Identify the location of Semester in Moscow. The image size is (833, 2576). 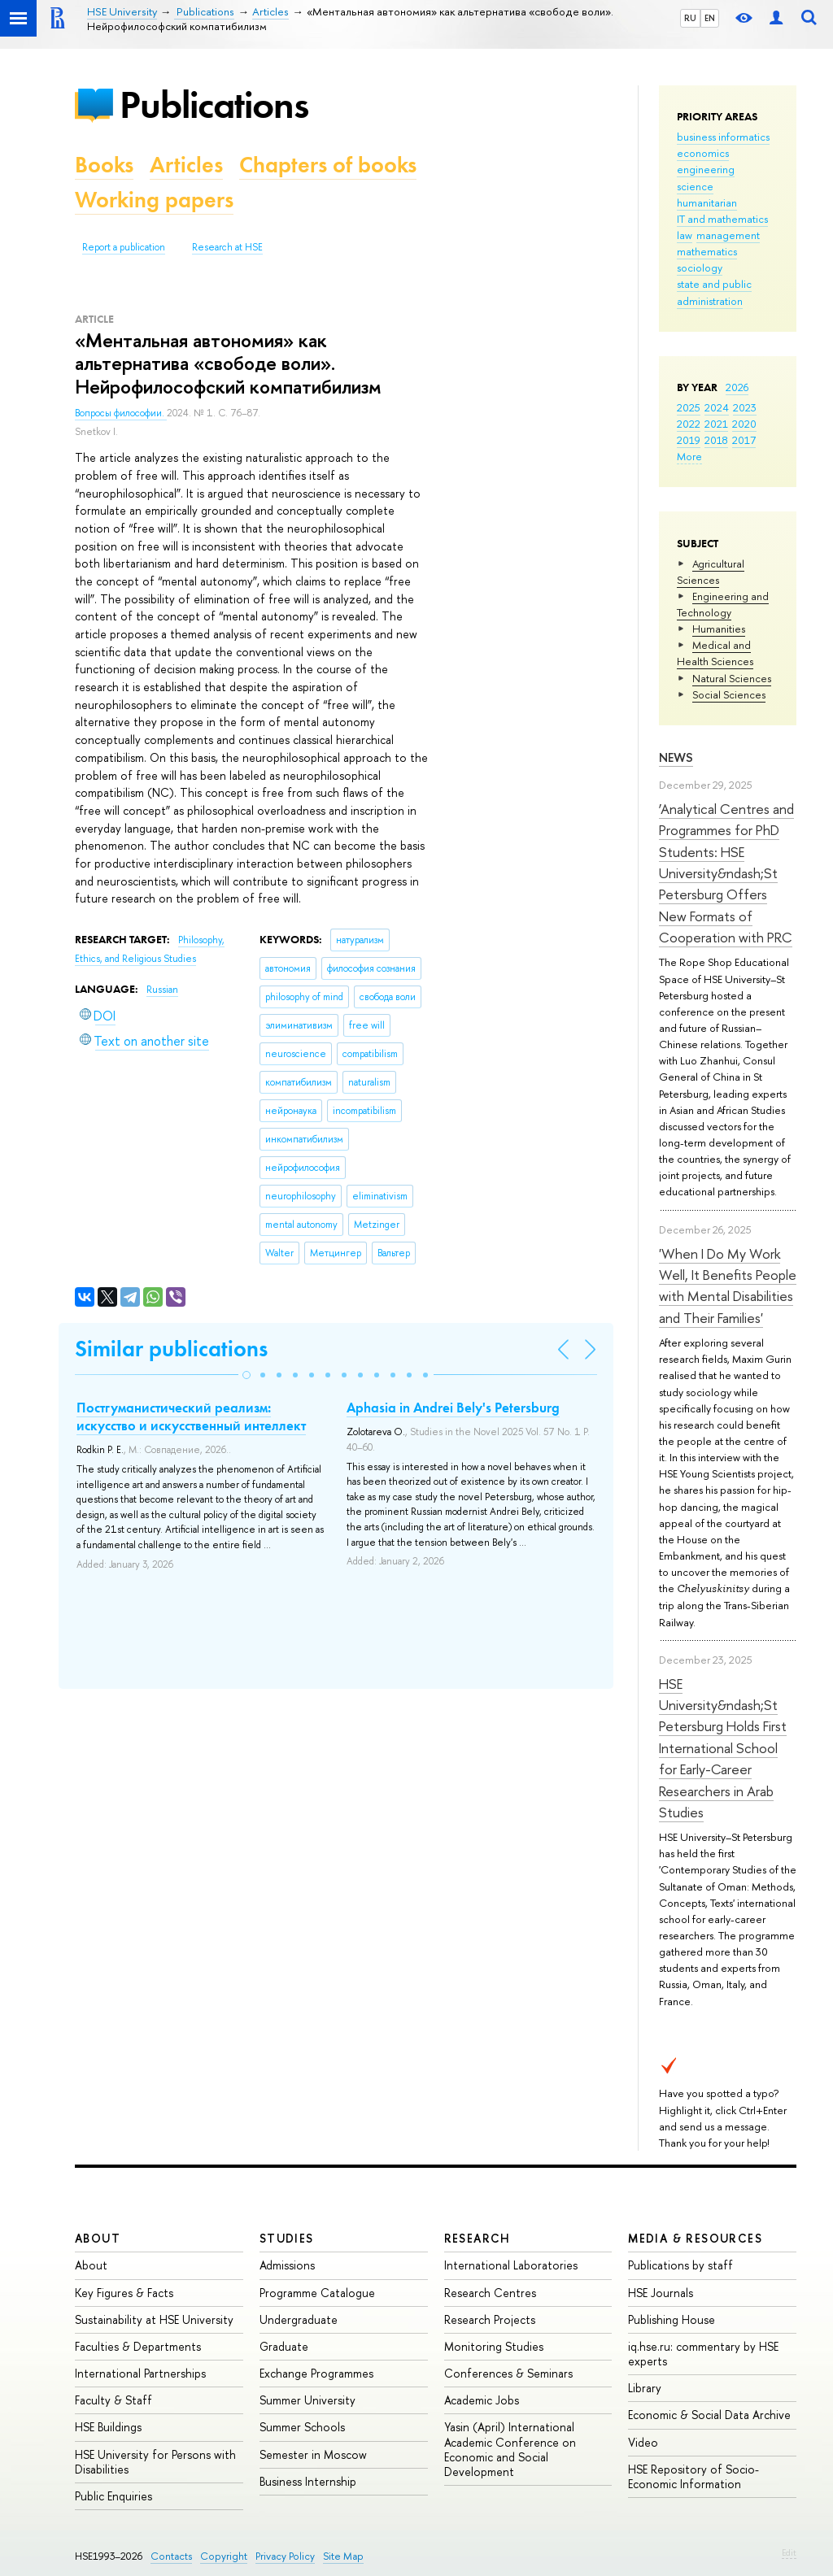
(313, 2454).